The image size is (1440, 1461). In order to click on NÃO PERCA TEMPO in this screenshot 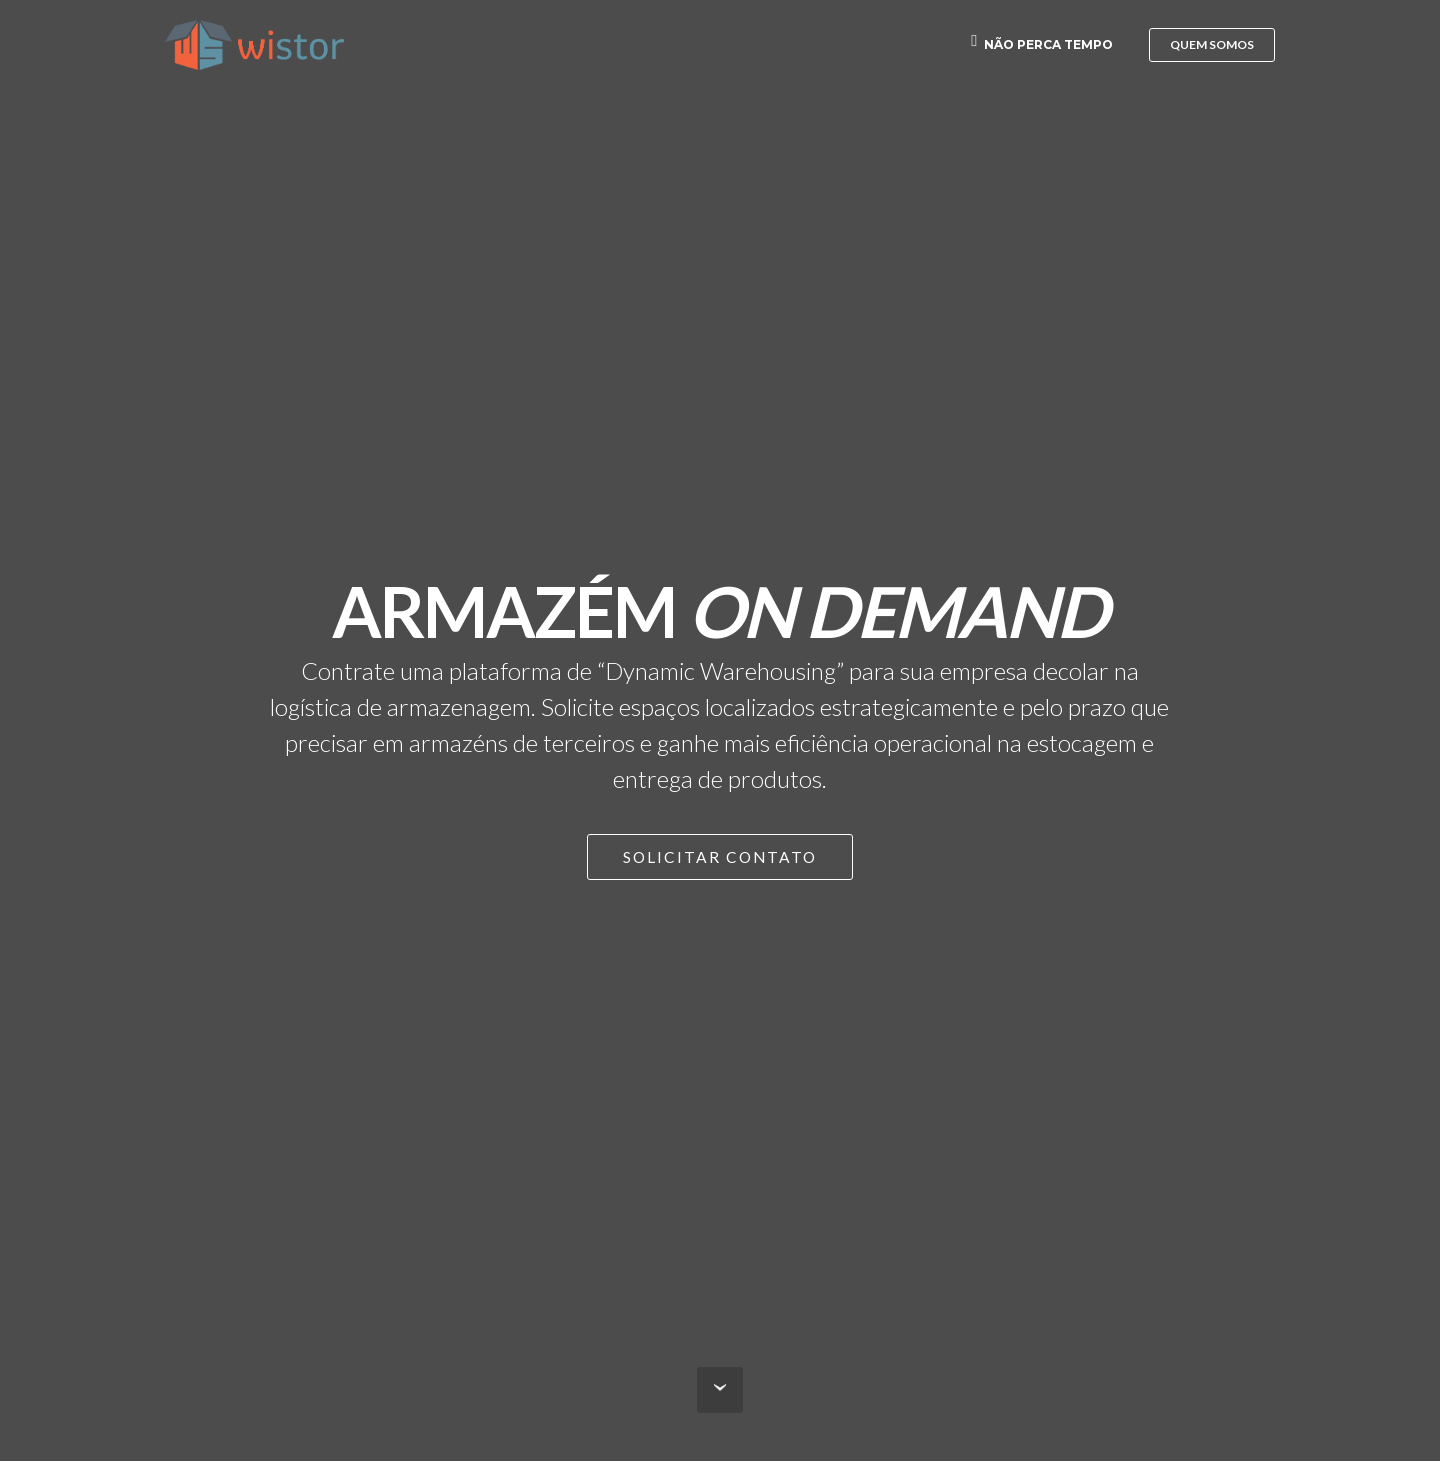, I will do `click(1042, 44)`.